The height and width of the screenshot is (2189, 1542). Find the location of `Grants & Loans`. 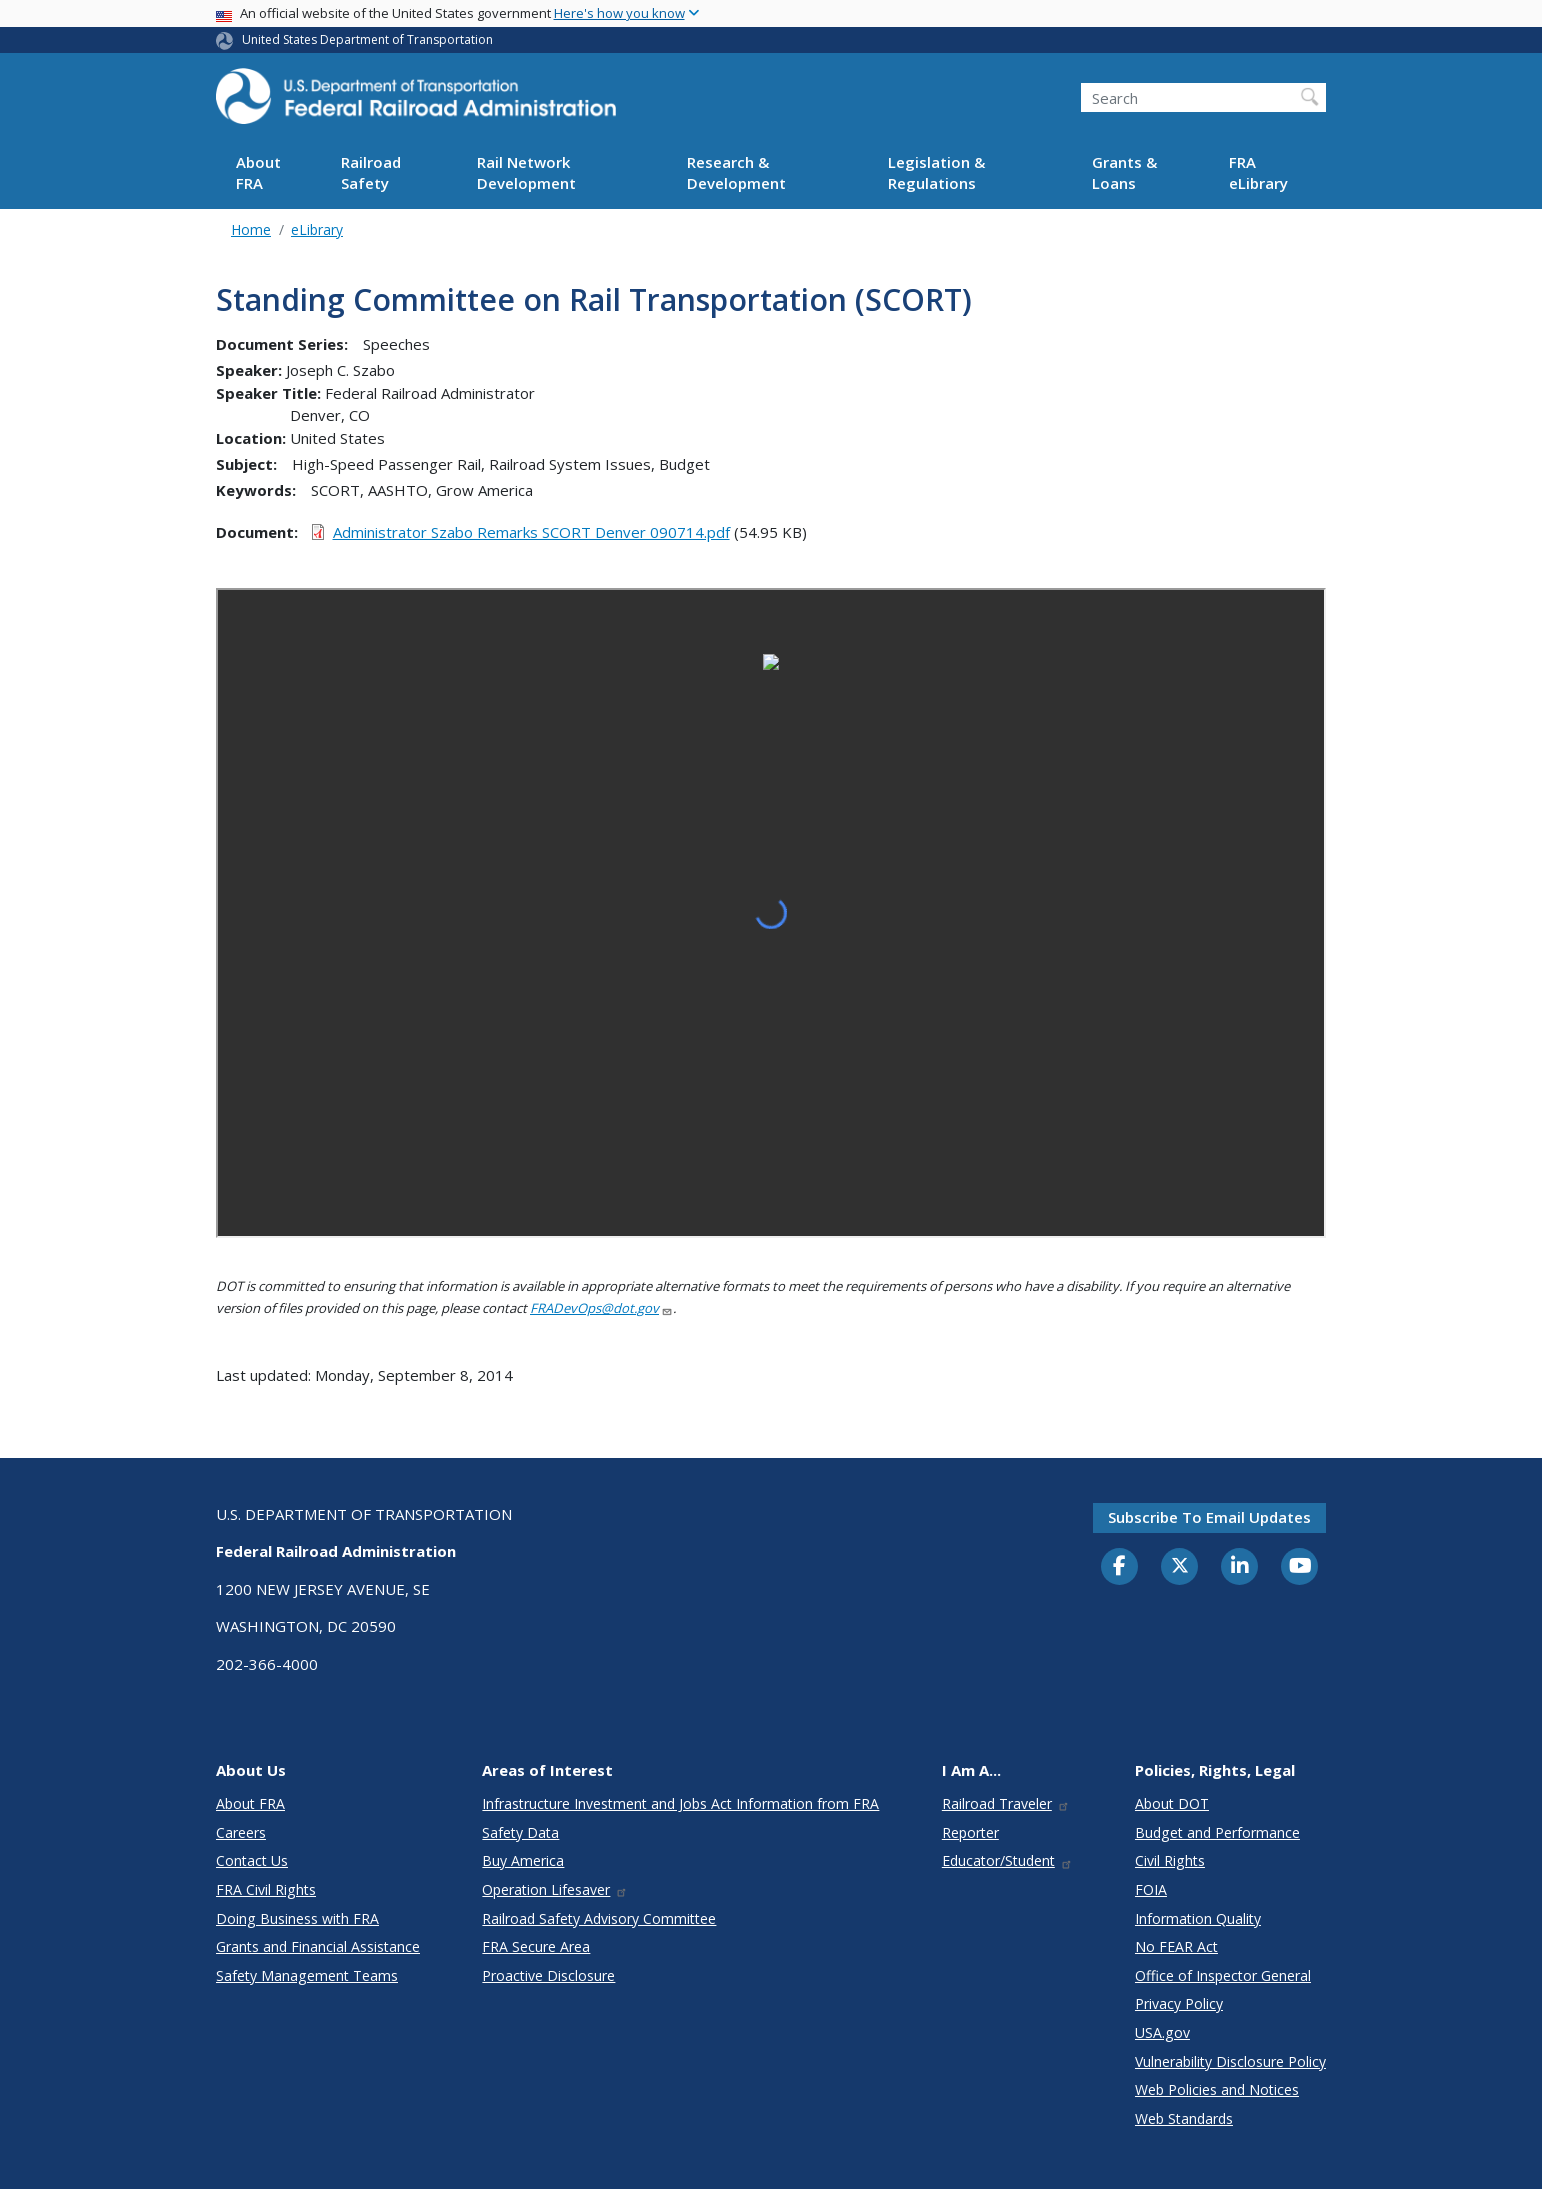

Grants & Loans is located at coordinates (1124, 172).